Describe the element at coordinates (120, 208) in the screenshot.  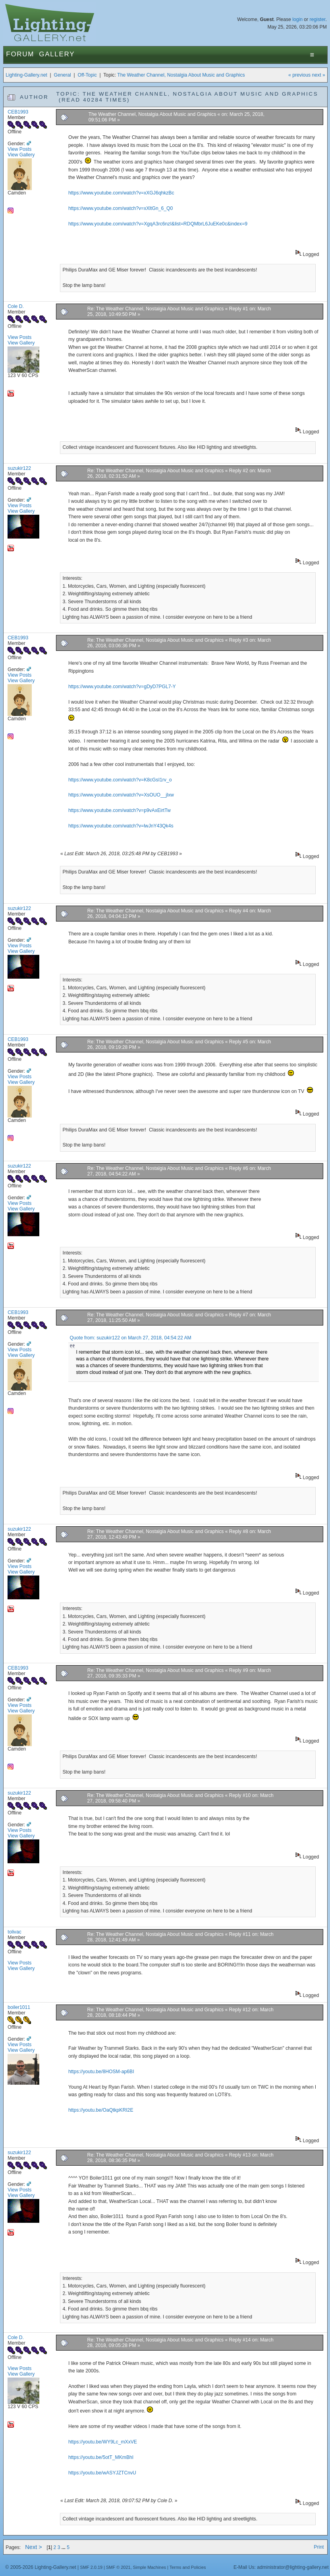
I see `https://www.youtube.com/watch?v=xXltGn_6_Q0` at that location.